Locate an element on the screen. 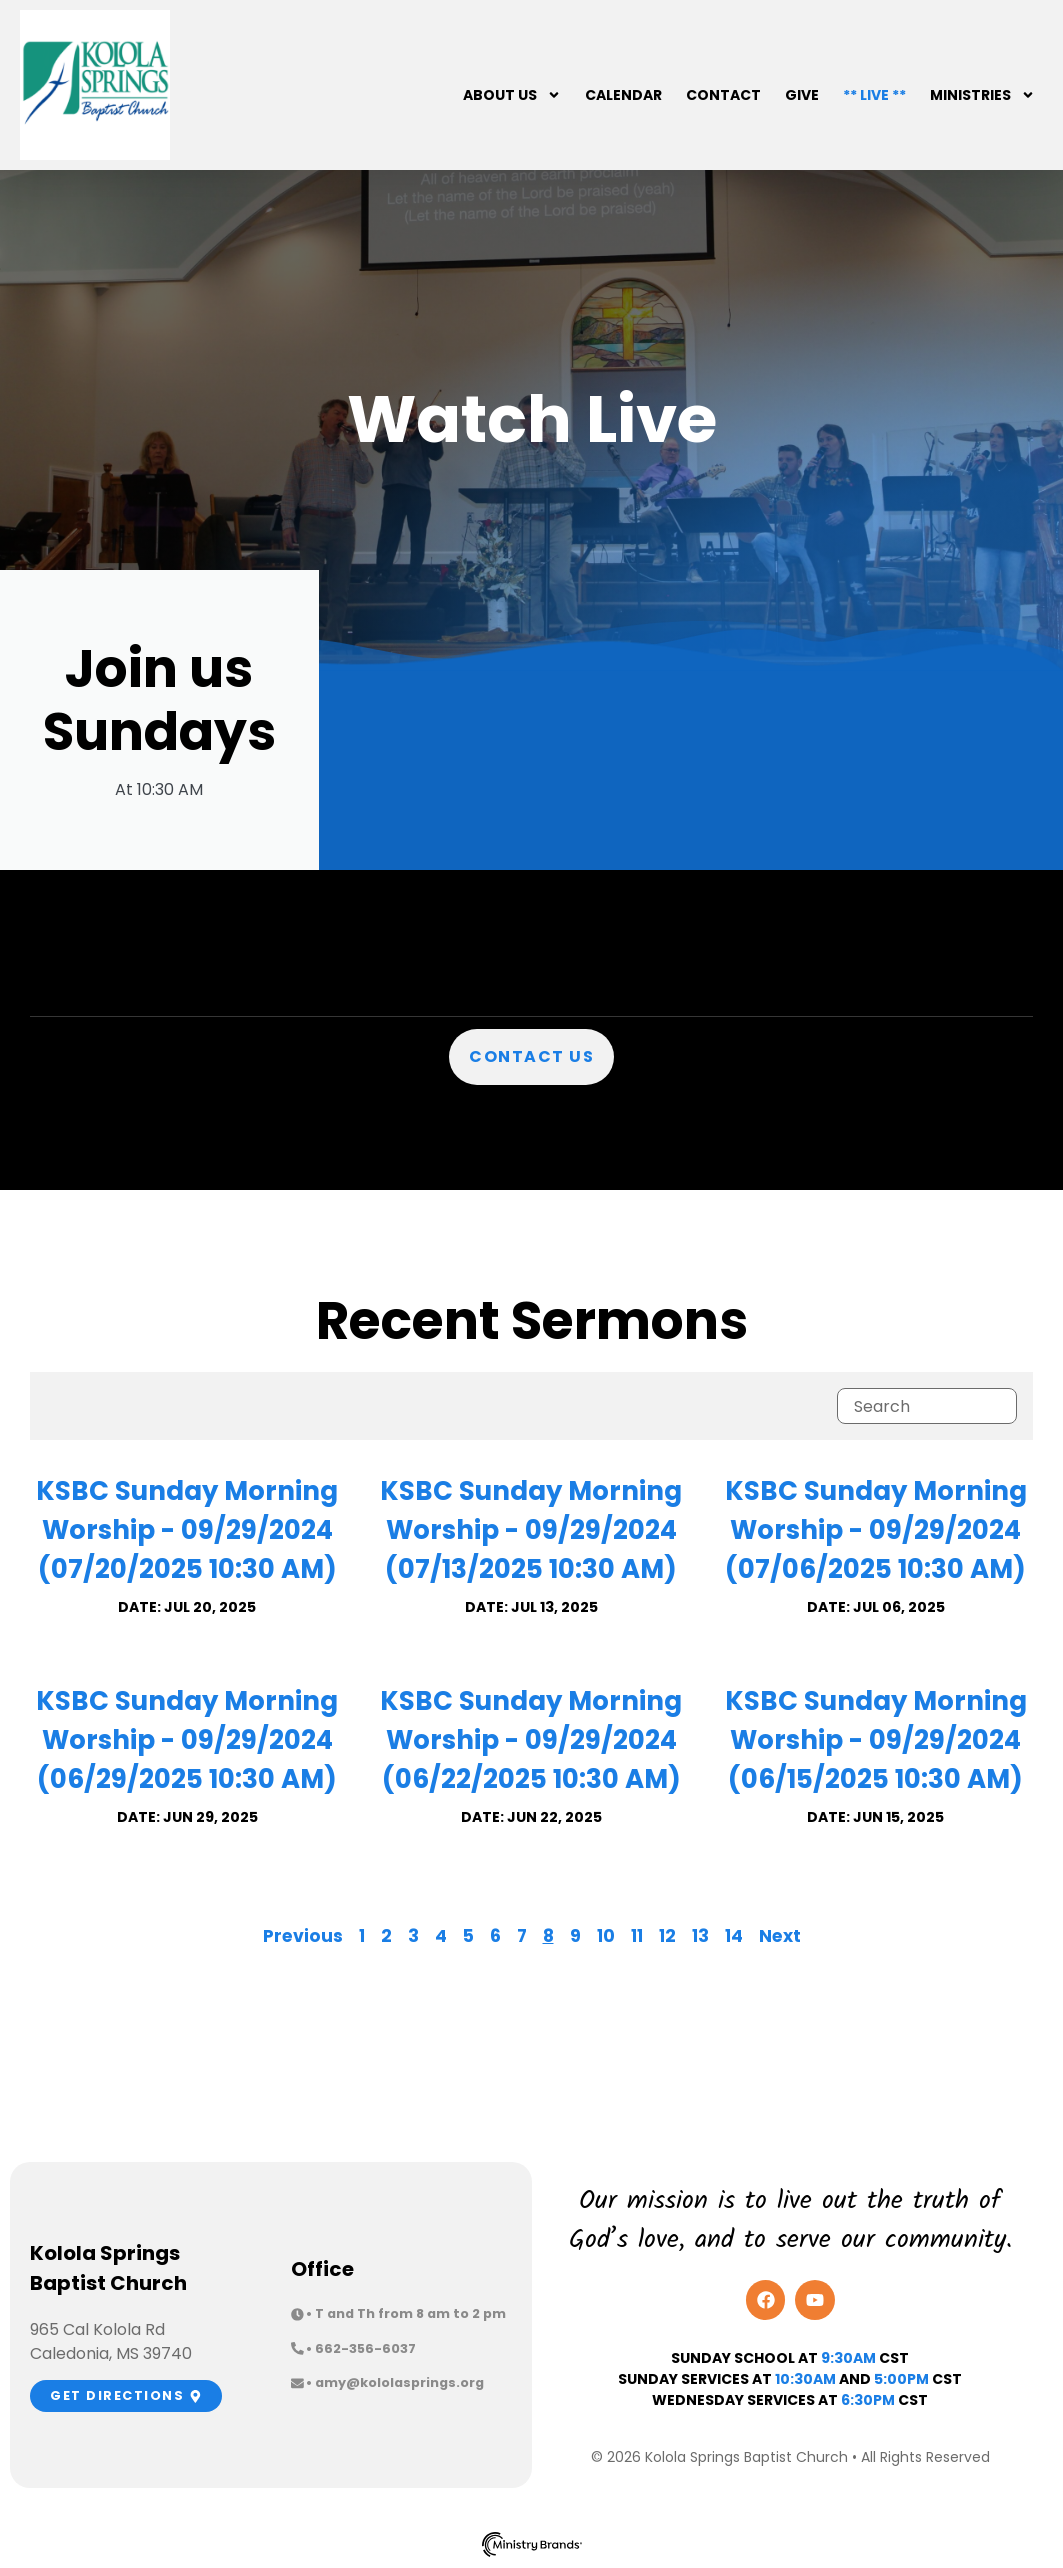 The image size is (1063, 2568). KSBC Sunday Morning Worship - 09/29/2024 (06/15/2025 10:30 AM) is located at coordinates (876, 1740).